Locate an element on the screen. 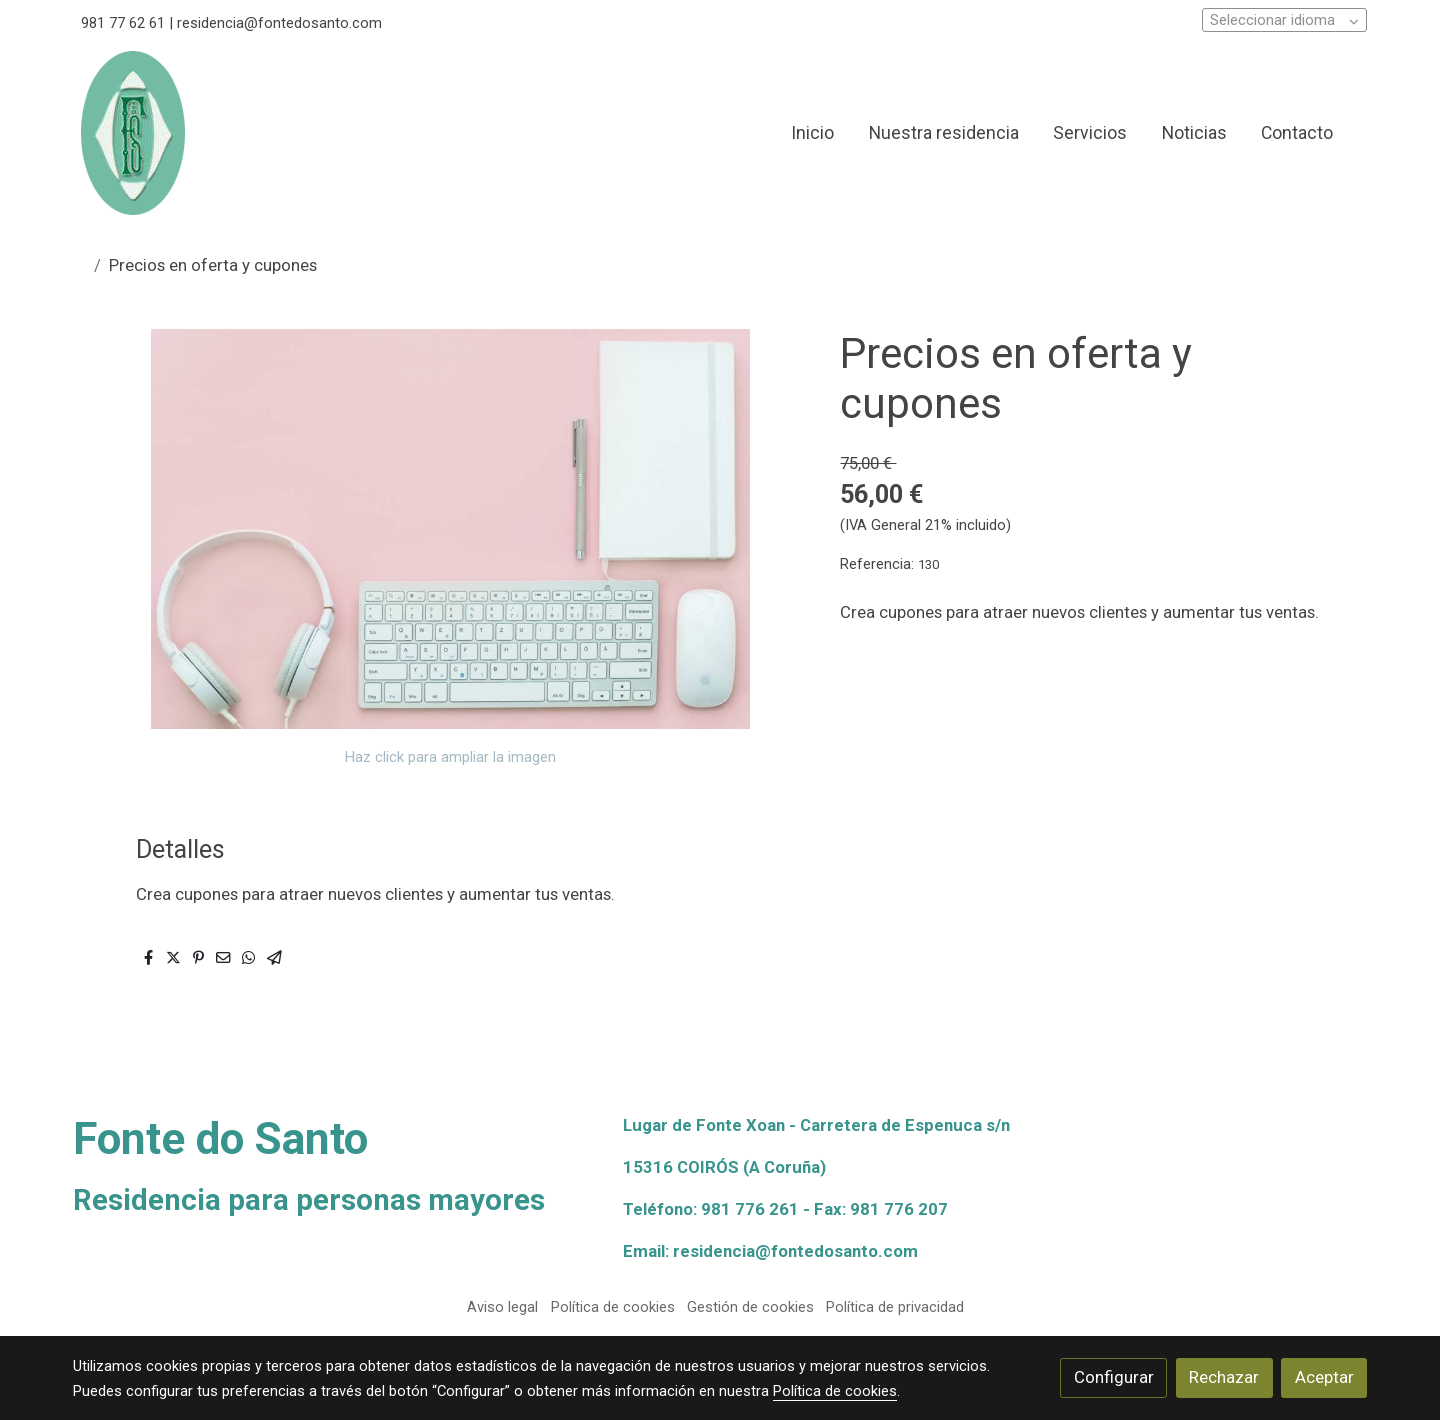 This screenshot has height=1420, width=1440. Política de privacidad is located at coordinates (895, 1307).